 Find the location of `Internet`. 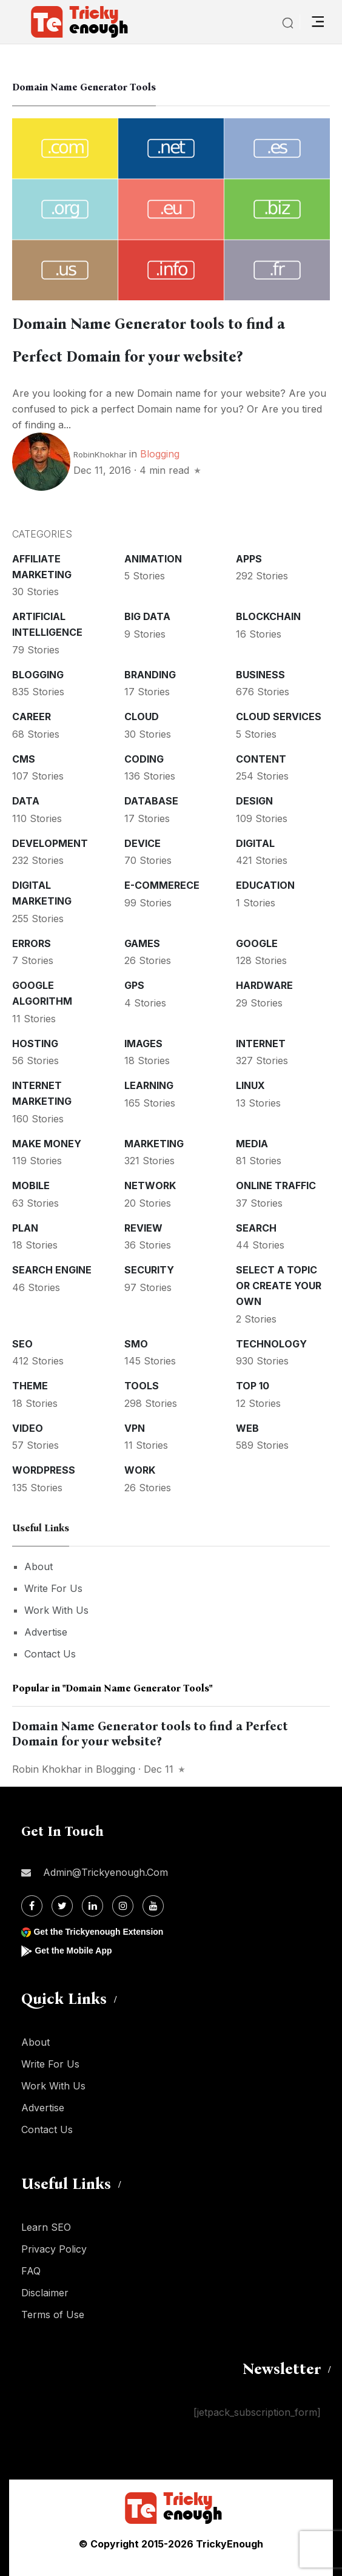

Internet is located at coordinates (261, 1043).